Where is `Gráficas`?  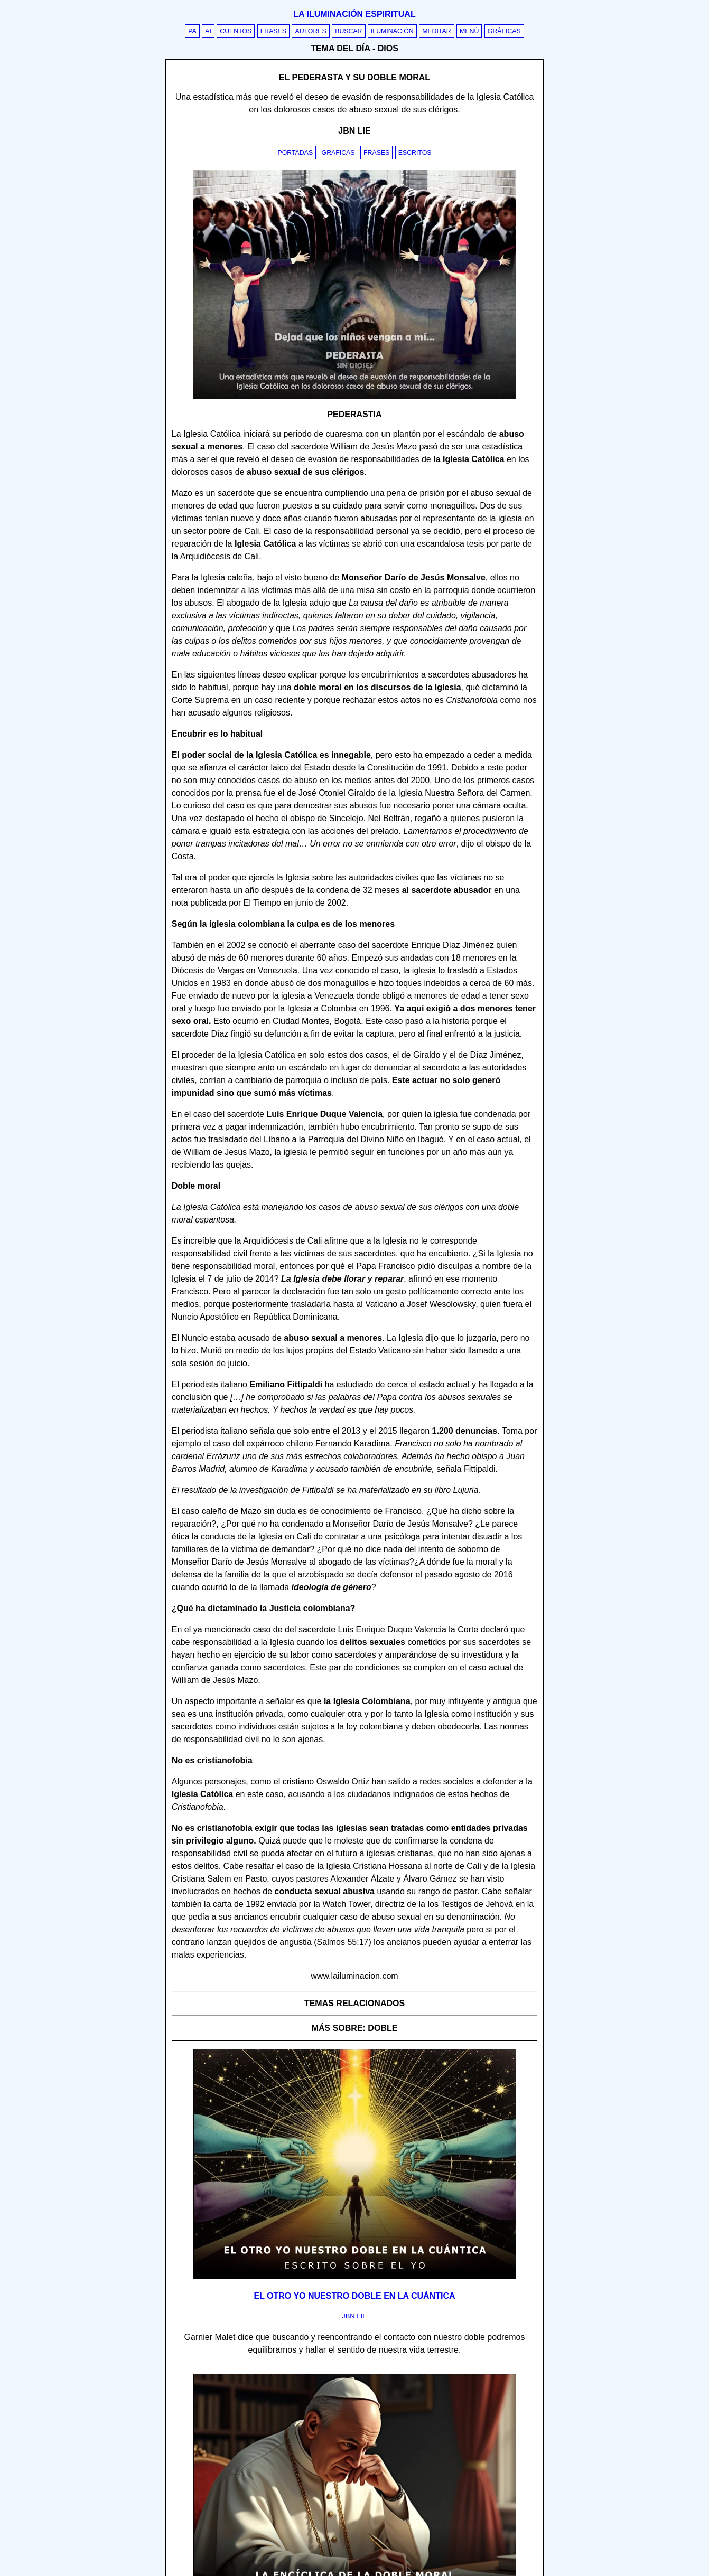
Gráficas is located at coordinates (504, 31).